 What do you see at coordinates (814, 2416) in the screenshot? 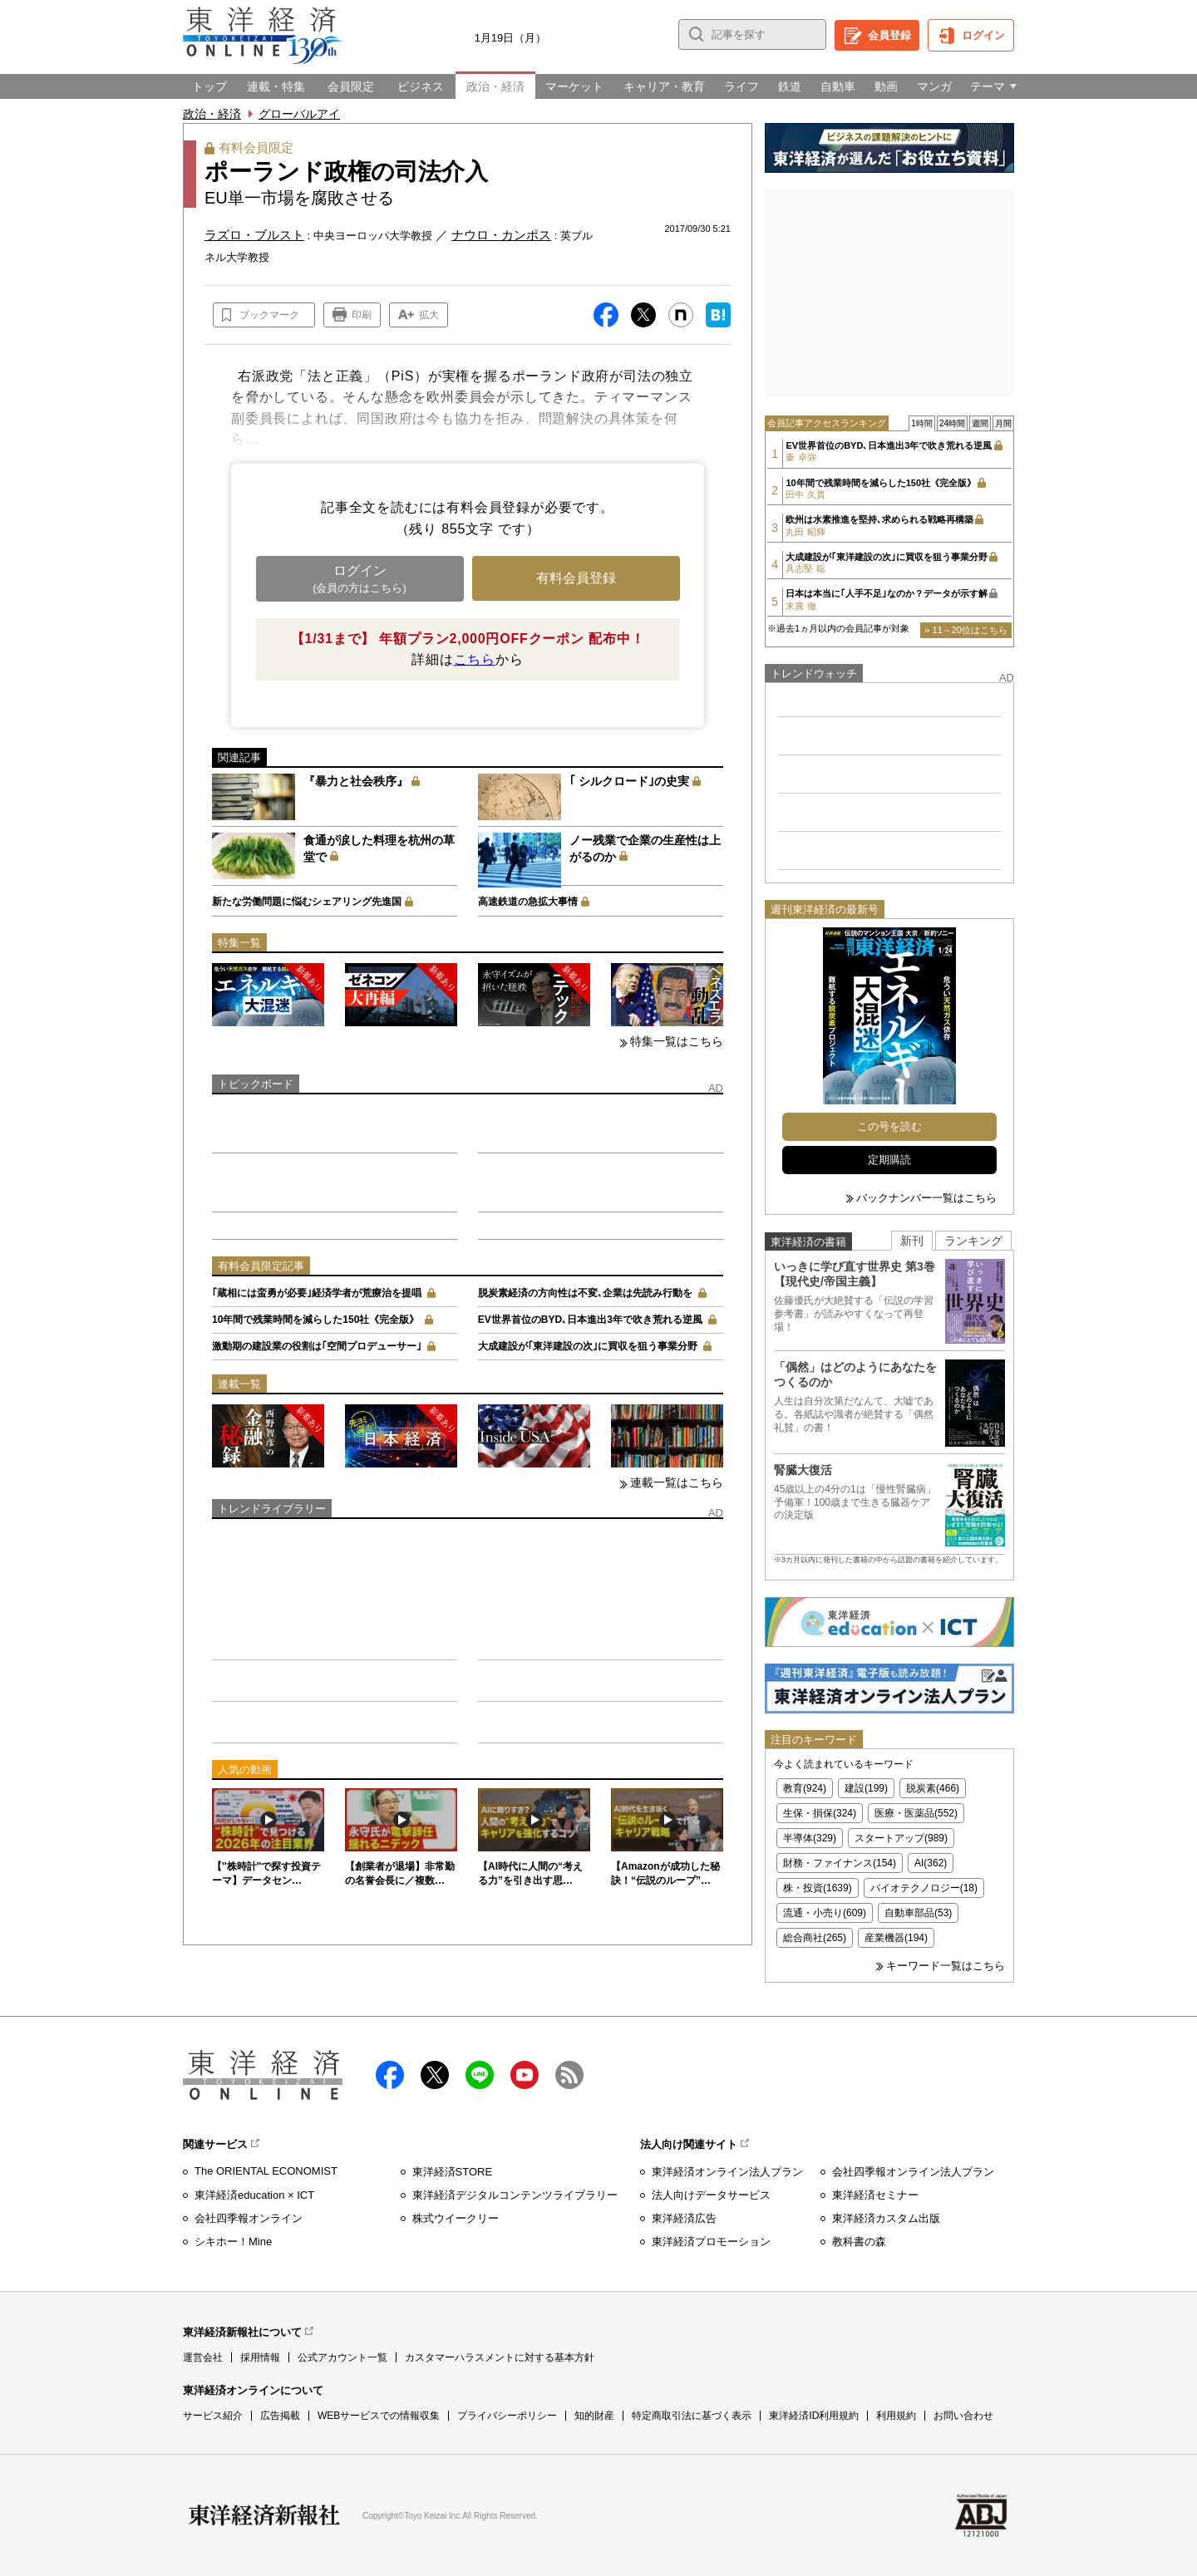
I see `東洋経済ID利用規約` at bounding box center [814, 2416].